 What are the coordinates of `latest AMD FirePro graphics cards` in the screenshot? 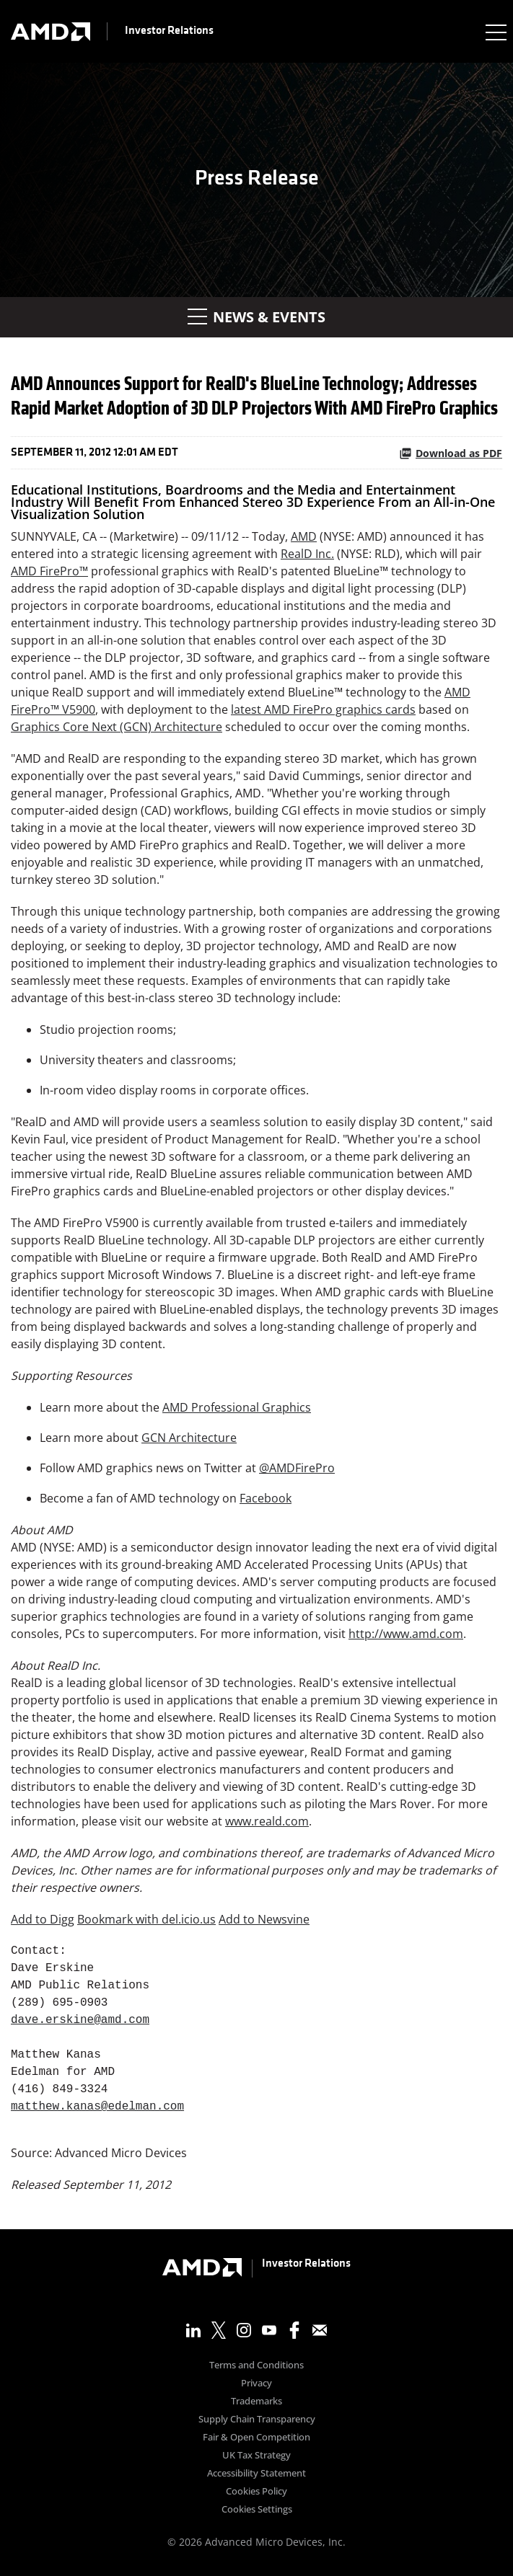 It's located at (323, 709).